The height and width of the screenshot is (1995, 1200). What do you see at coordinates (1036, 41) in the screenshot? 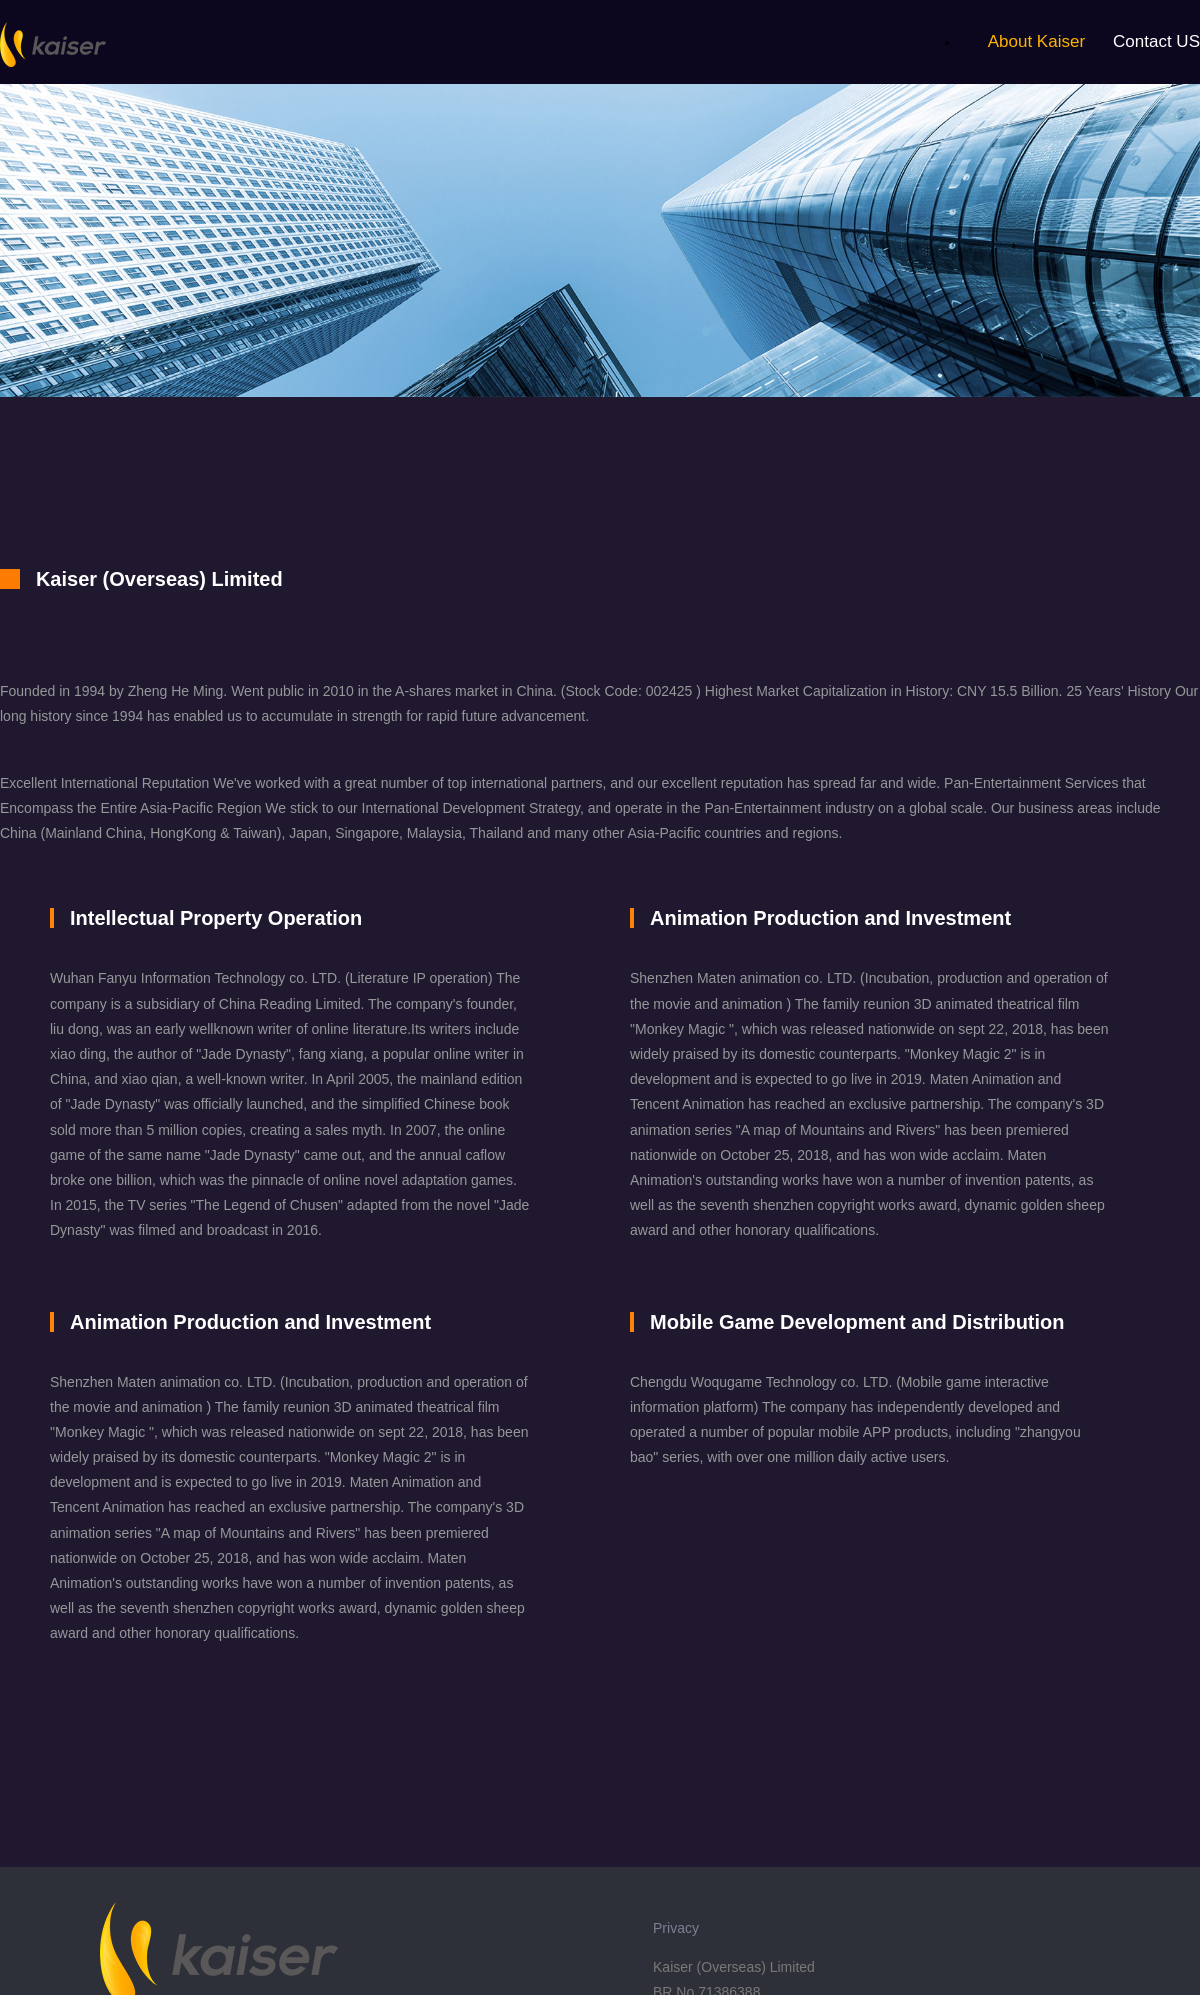
I see `About Kaiser` at bounding box center [1036, 41].